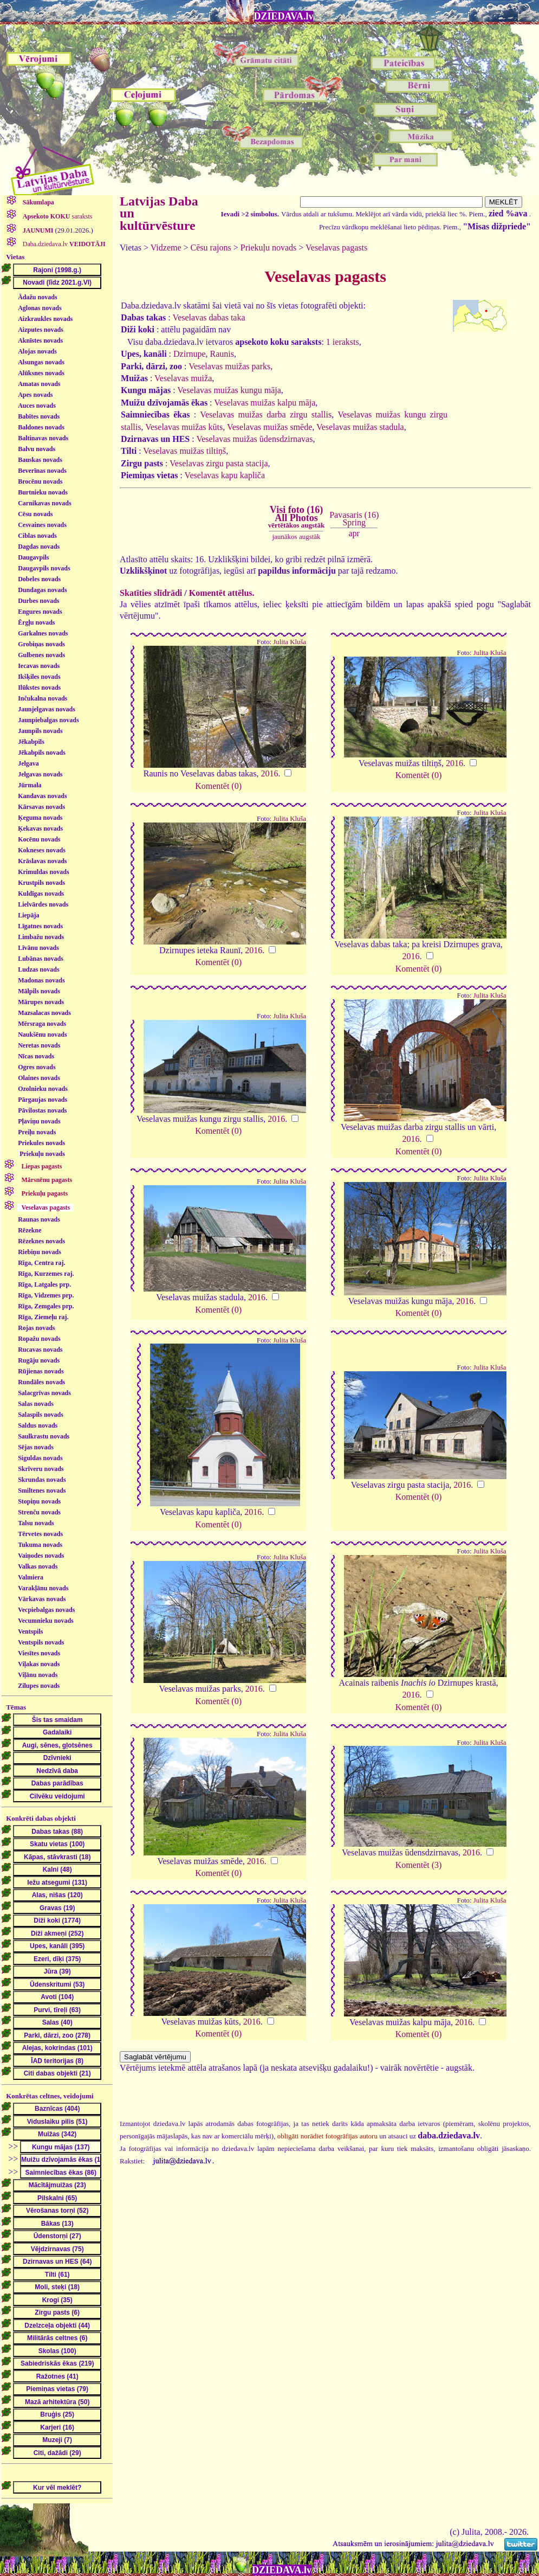  Describe the element at coordinates (42, 1099) in the screenshot. I see `Pārgaujas novads` at that location.